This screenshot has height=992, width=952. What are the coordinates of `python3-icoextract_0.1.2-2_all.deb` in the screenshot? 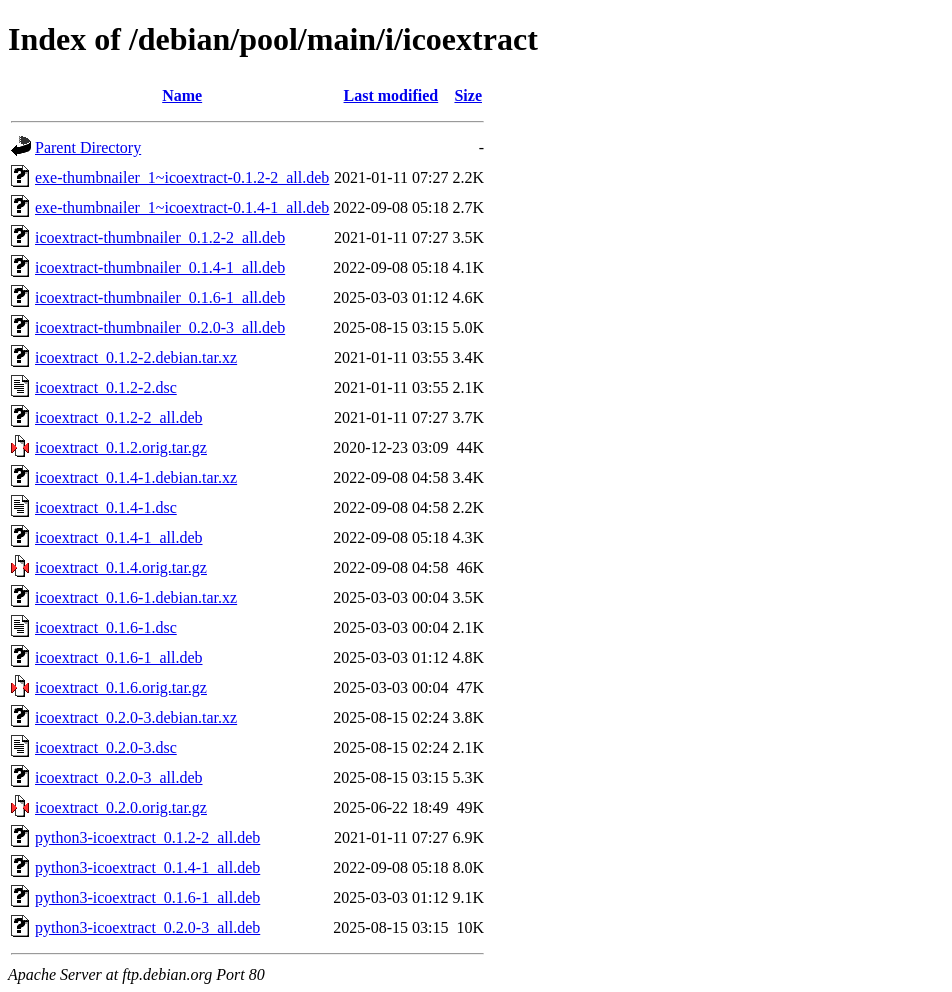 It's located at (147, 837).